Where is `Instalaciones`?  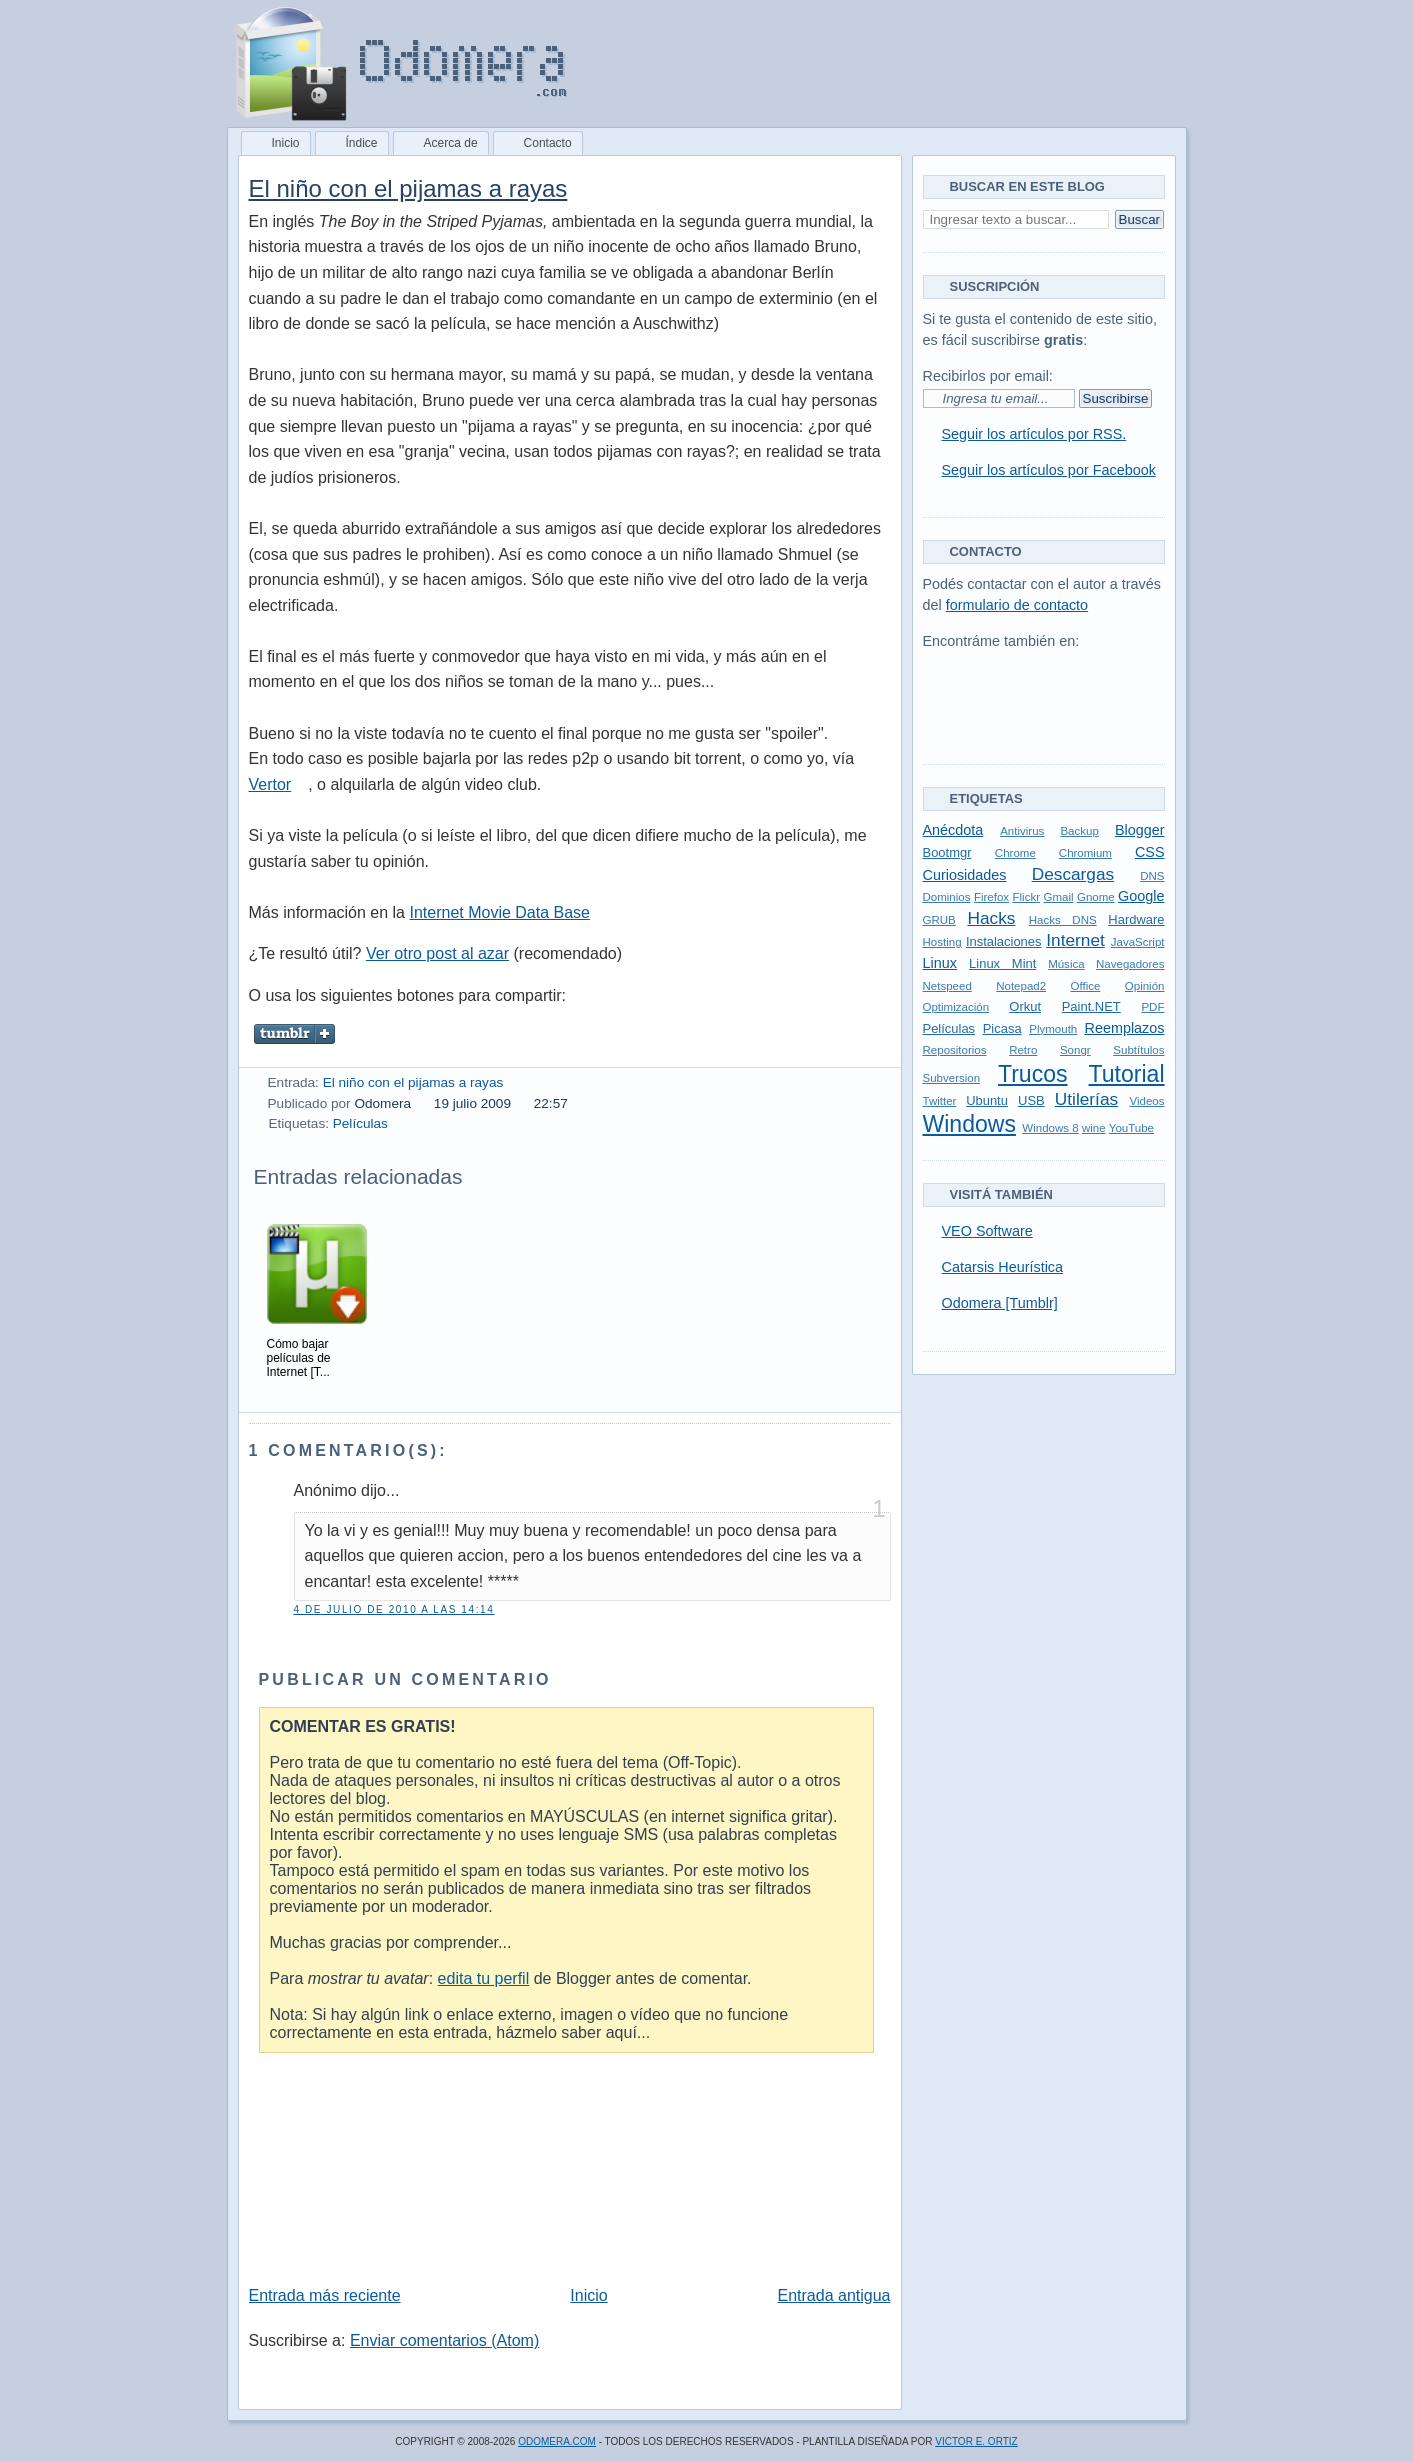
Instalaciones is located at coordinates (1004, 941).